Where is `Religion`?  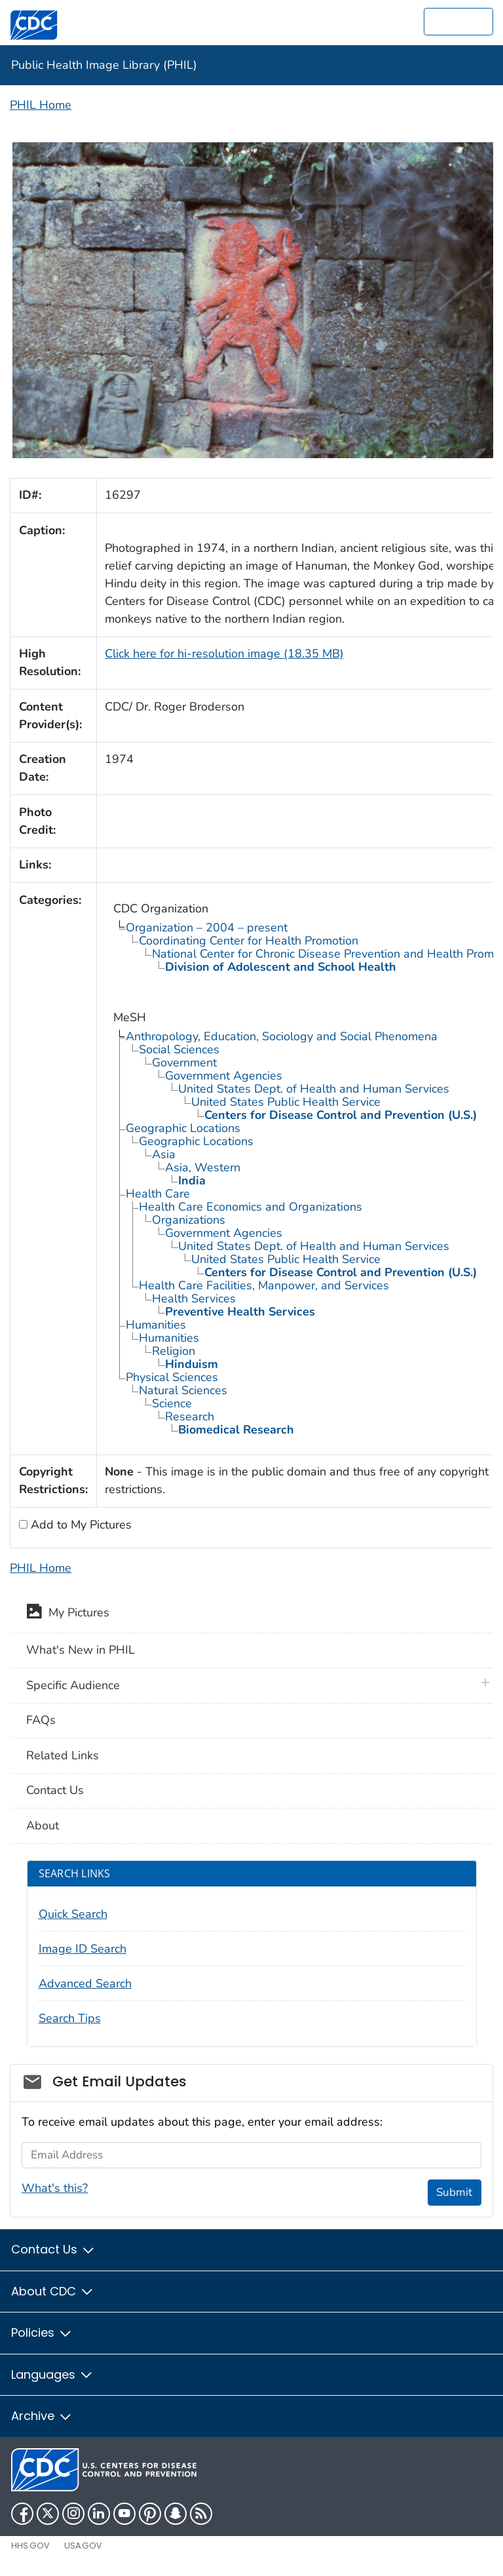
Religion is located at coordinates (173, 1351).